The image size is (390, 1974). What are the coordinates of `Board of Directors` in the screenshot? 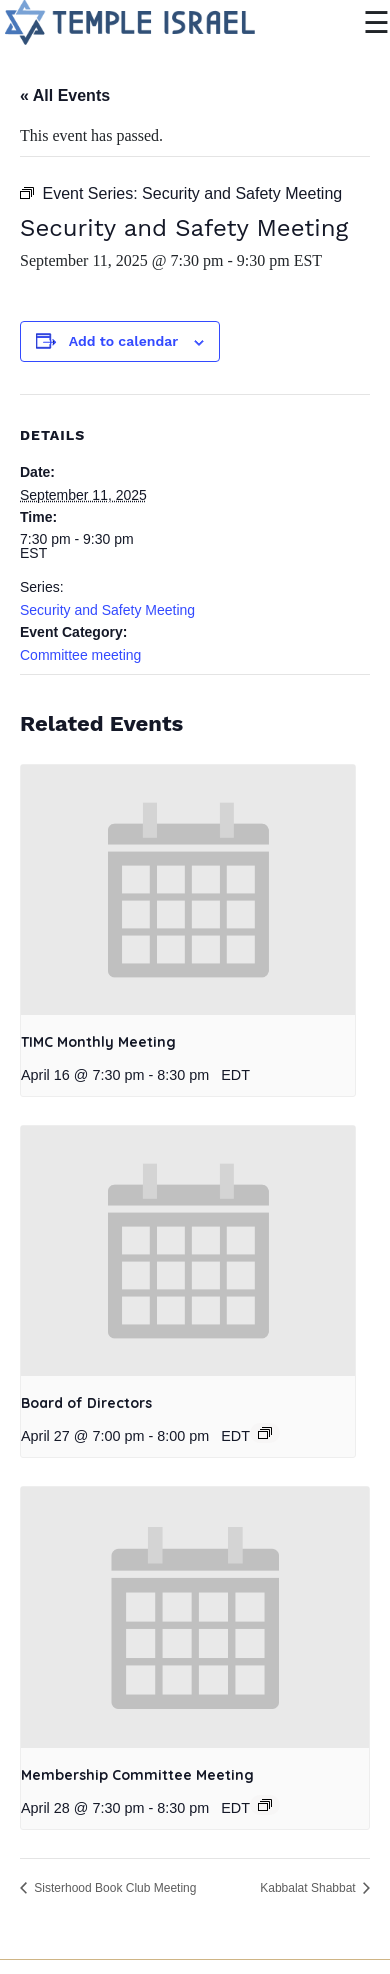 It's located at (86, 1403).